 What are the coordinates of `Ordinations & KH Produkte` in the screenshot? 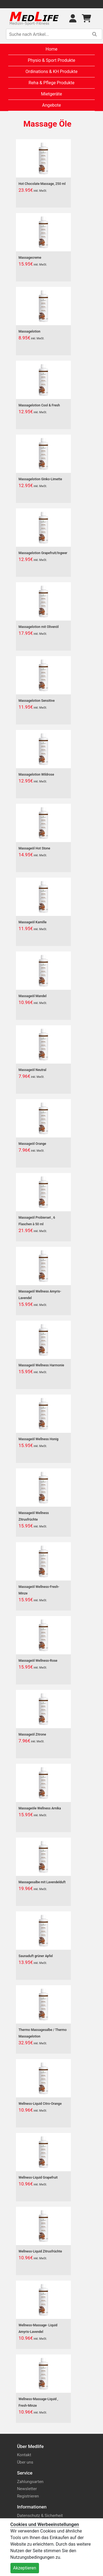 It's located at (52, 71).